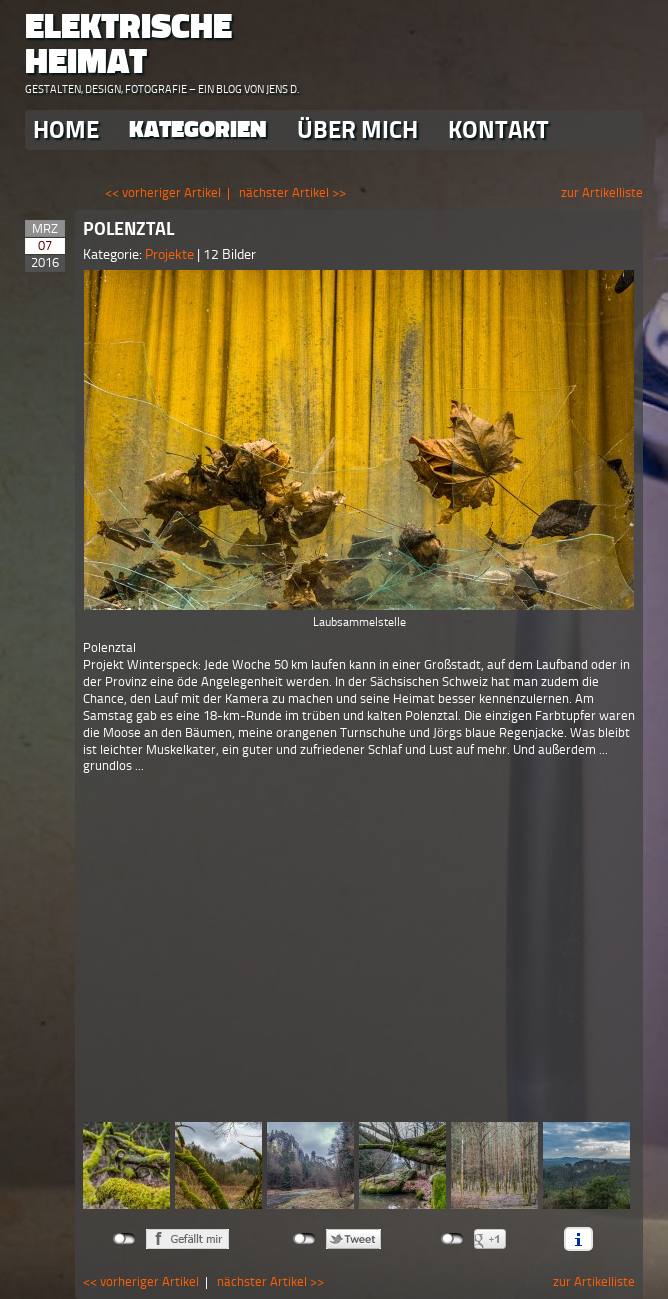 This screenshot has width=668, height=1299. Describe the element at coordinates (198, 129) in the screenshot. I see `Kategorien` at that location.